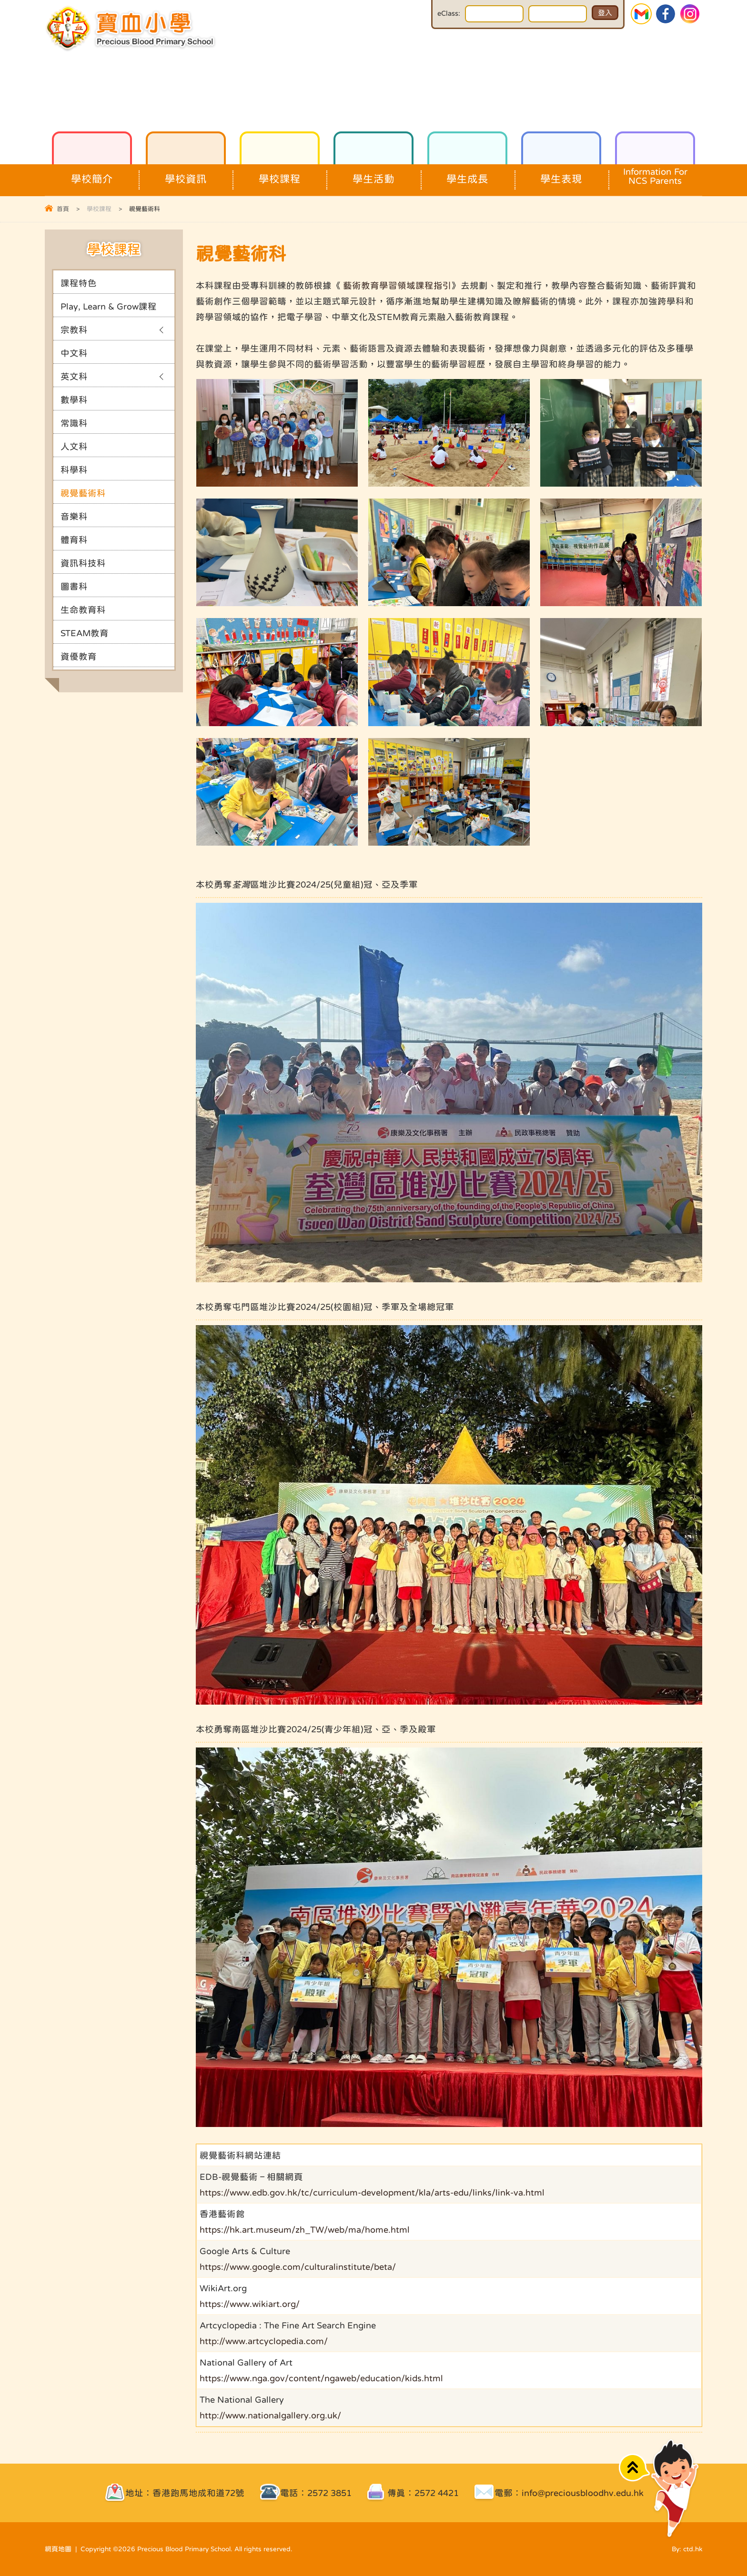  What do you see at coordinates (561, 174) in the screenshot?
I see `學生表現` at bounding box center [561, 174].